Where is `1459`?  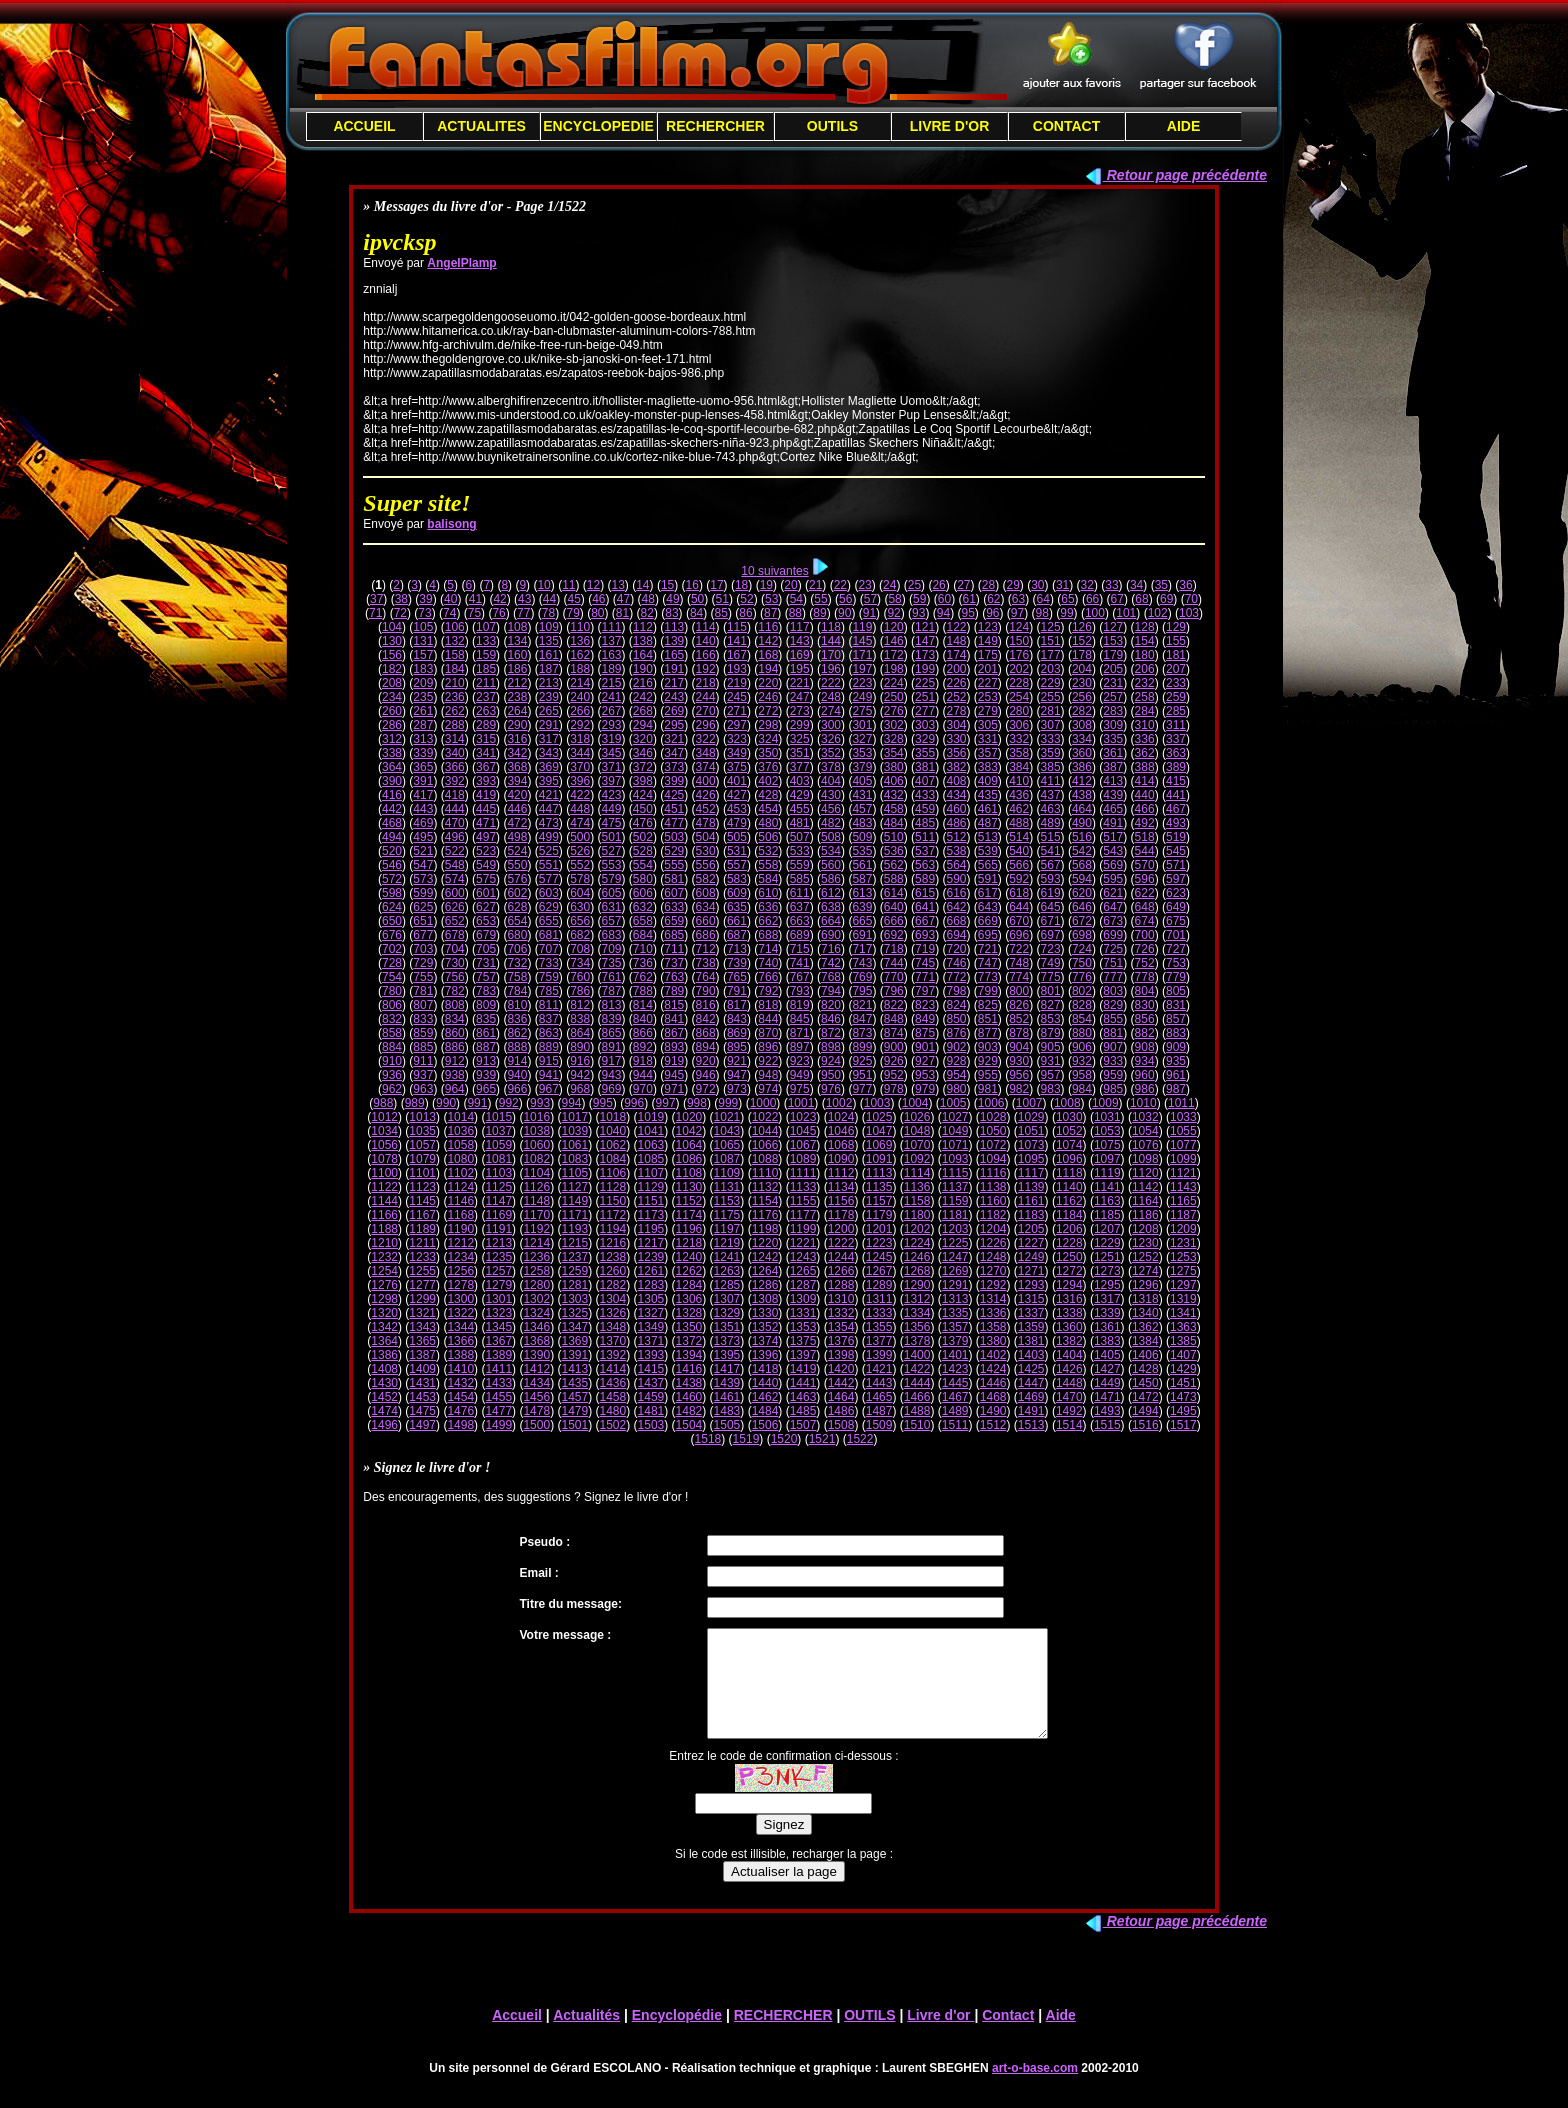
1459 is located at coordinates (651, 1397).